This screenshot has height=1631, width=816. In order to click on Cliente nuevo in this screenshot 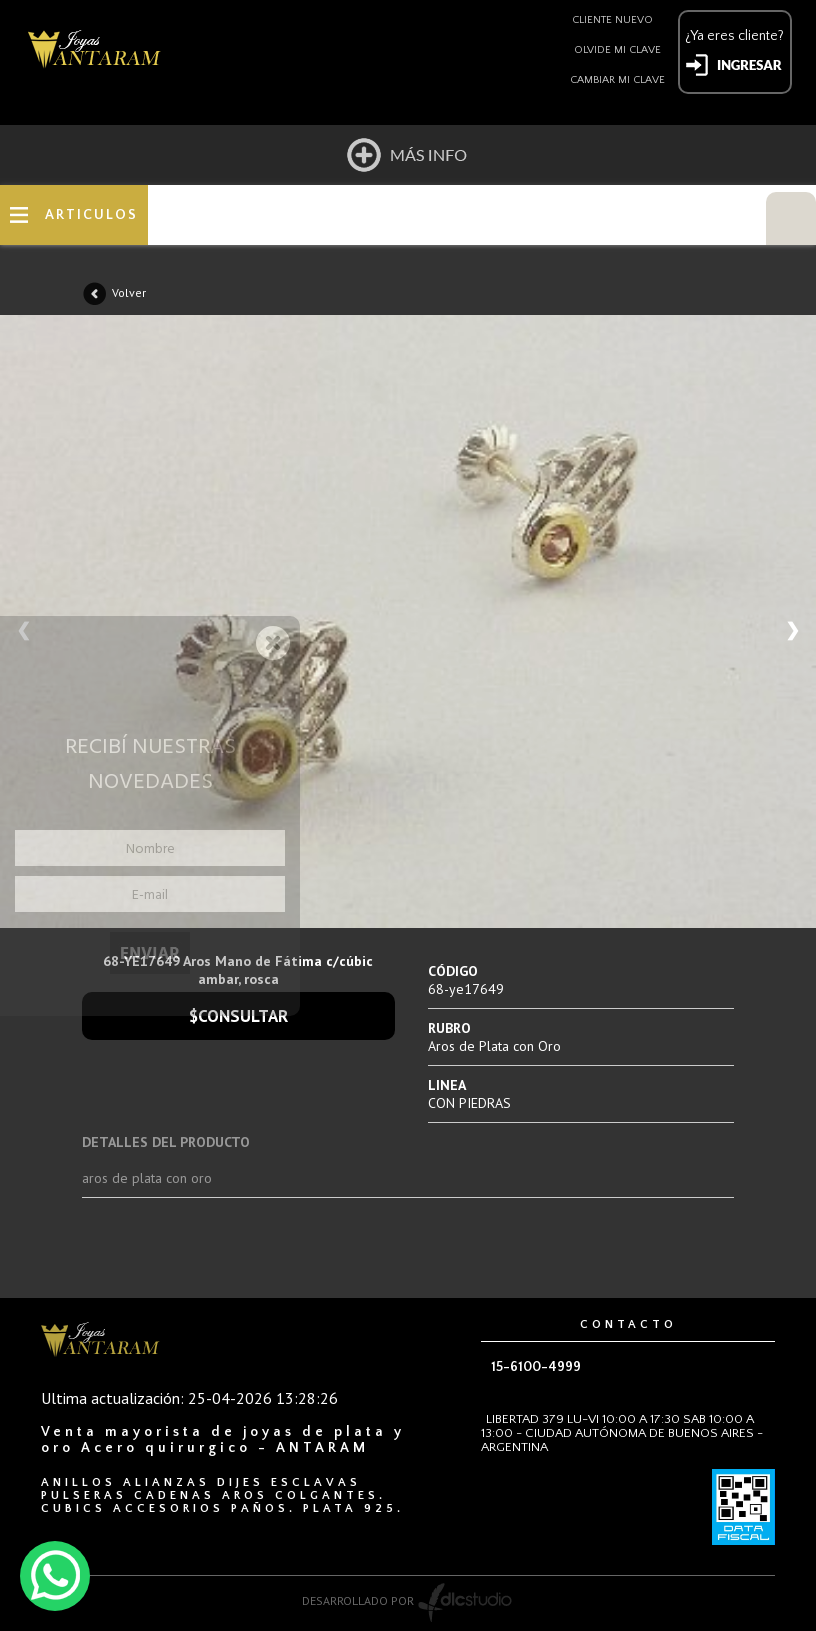, I will do `click(612, 20)`.